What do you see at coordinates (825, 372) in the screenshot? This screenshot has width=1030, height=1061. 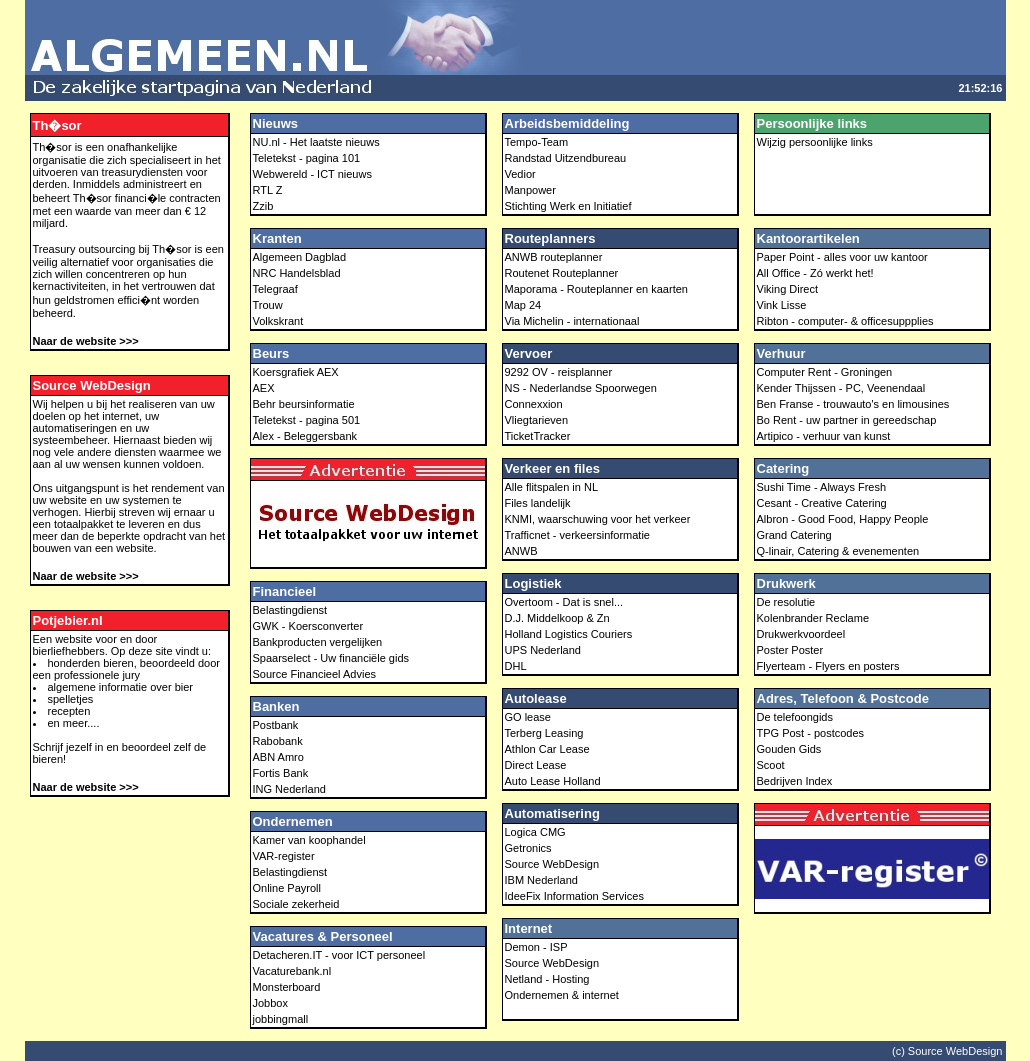 I see `Computer Rent - Groningen` at bounding box center [825, 372].